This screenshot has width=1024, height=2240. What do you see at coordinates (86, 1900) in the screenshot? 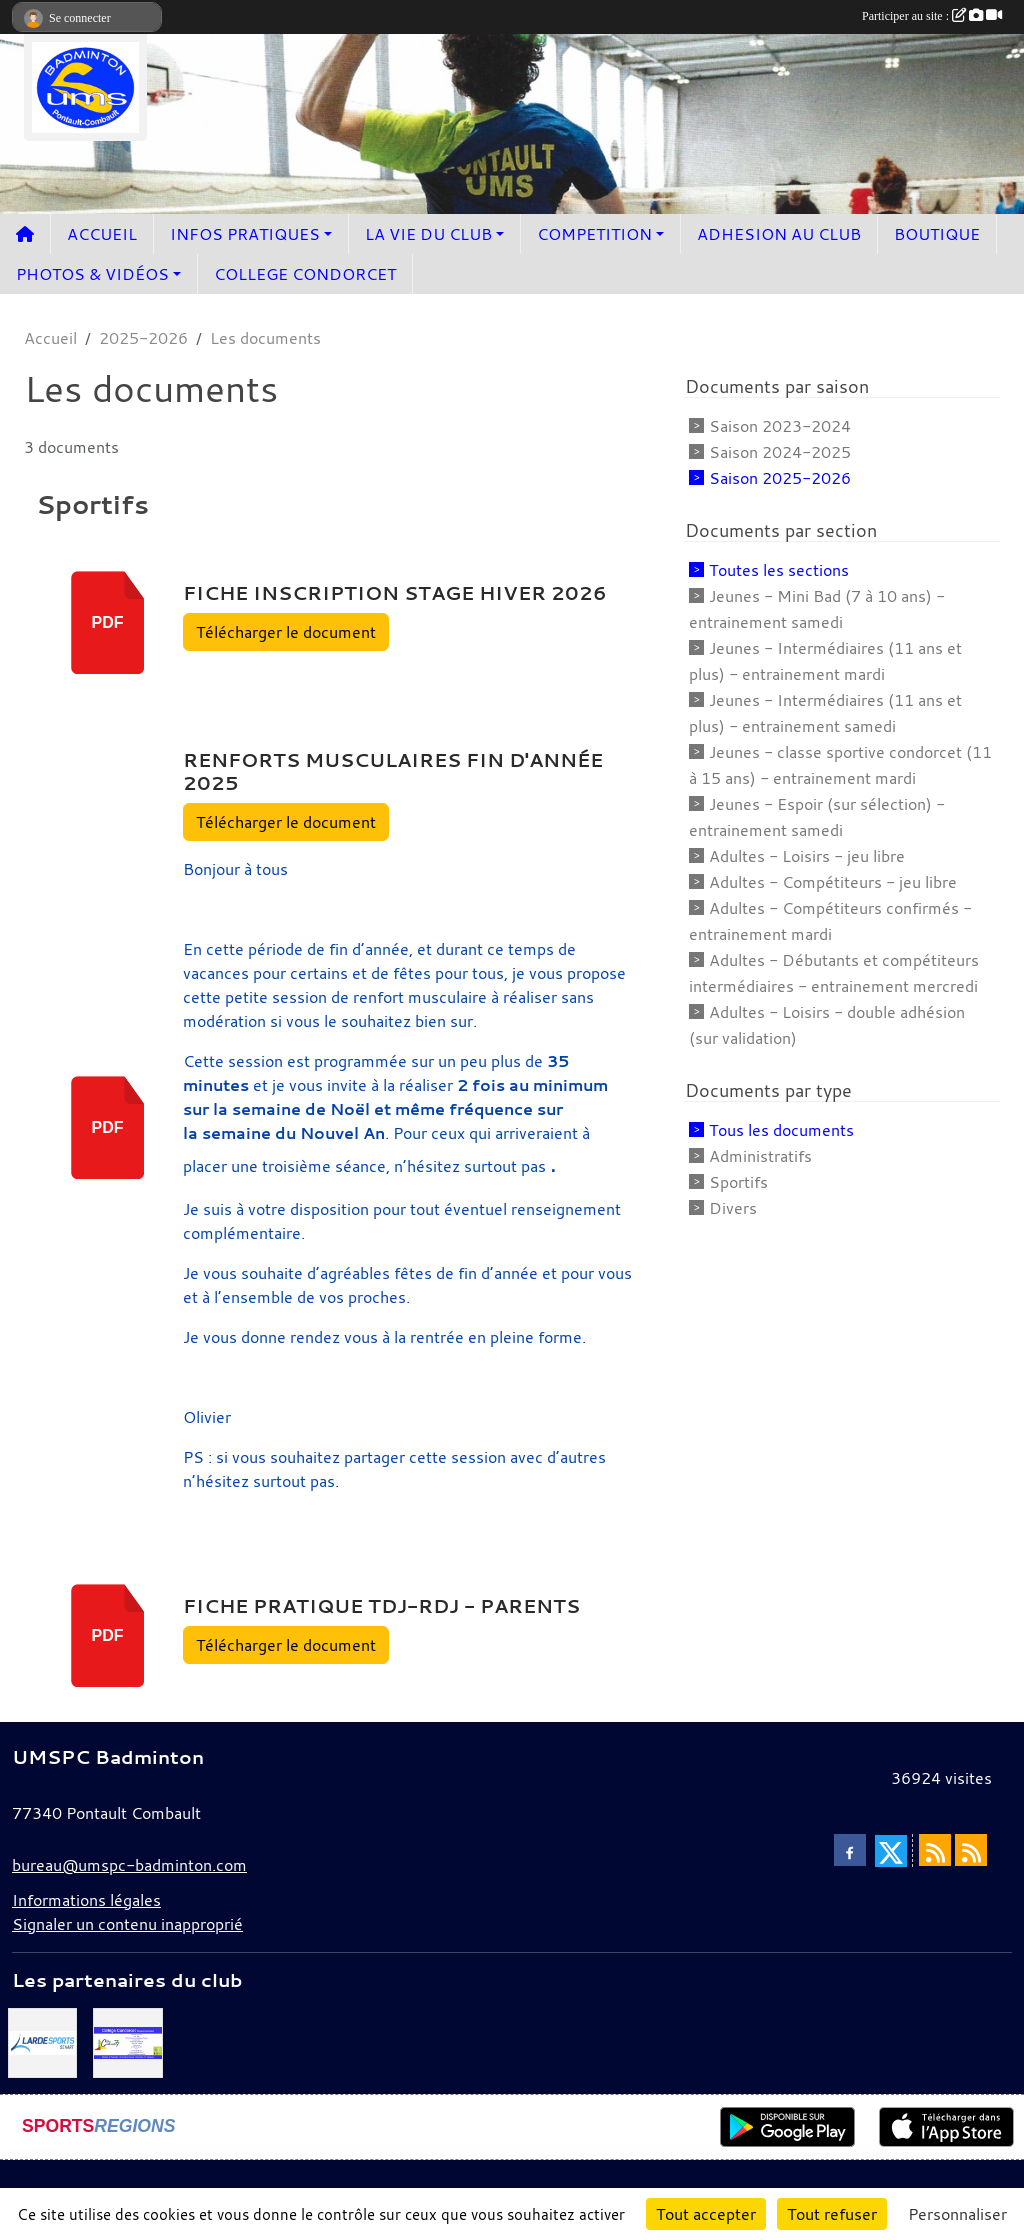
I see `Informations légales` at bounding box center [86, 1900].